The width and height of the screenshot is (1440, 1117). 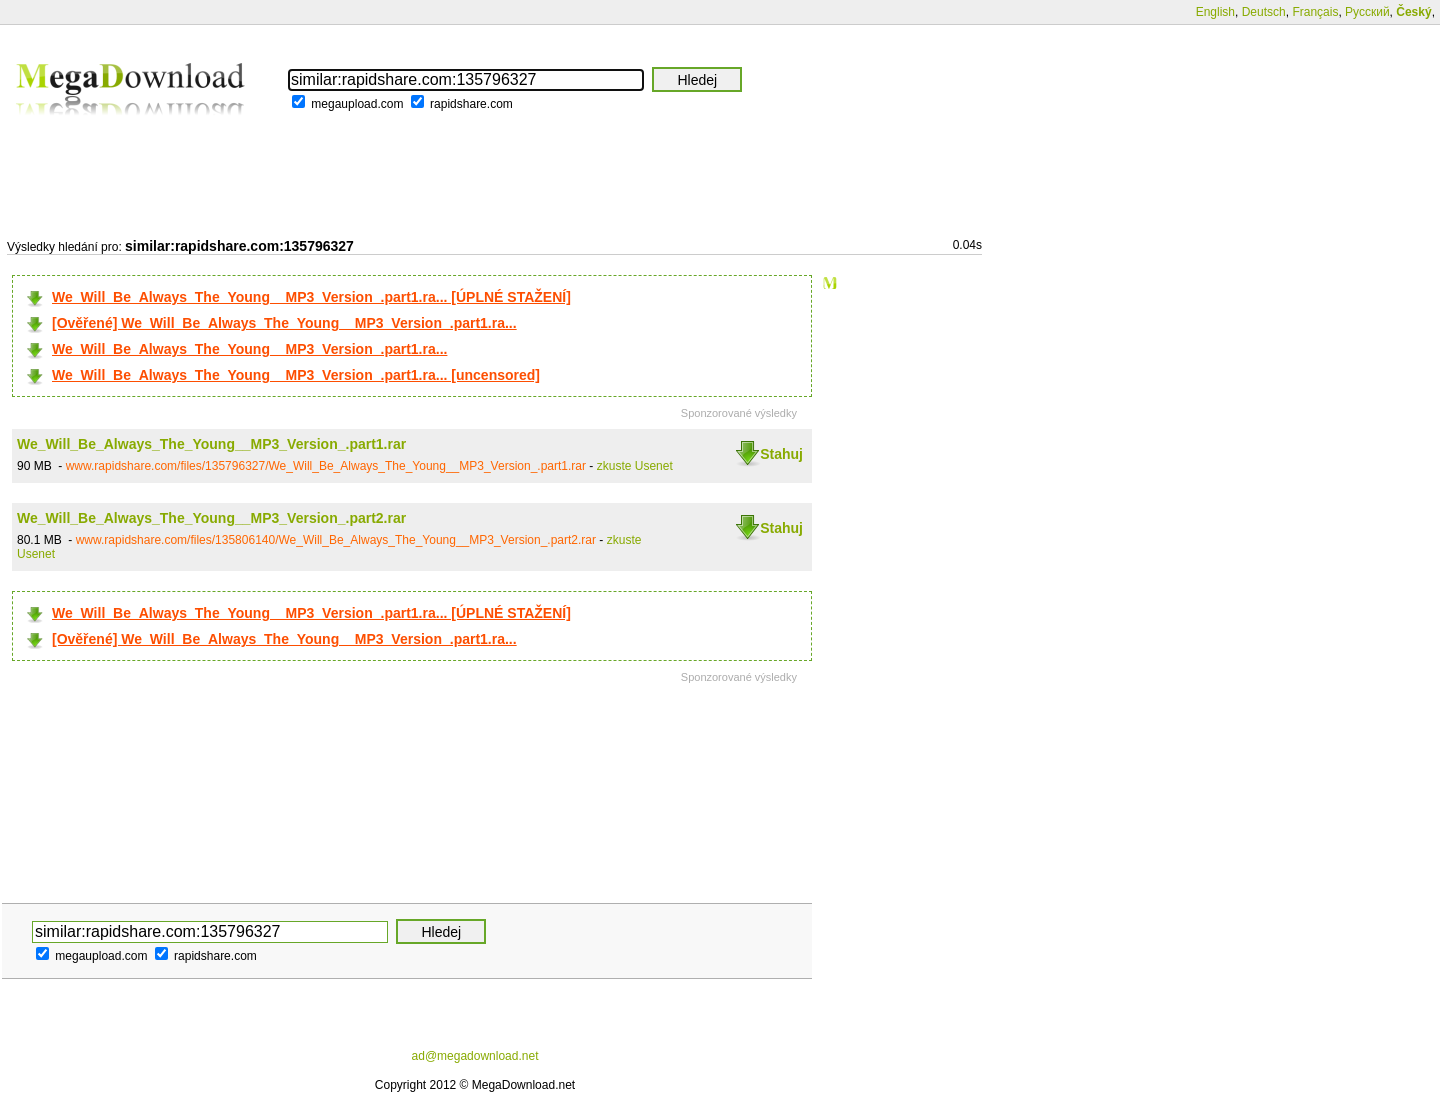 I want to click on We_Will_Be_Always_The_Young__MP3_Version_.part1.rar, so click(x=211, y=444).